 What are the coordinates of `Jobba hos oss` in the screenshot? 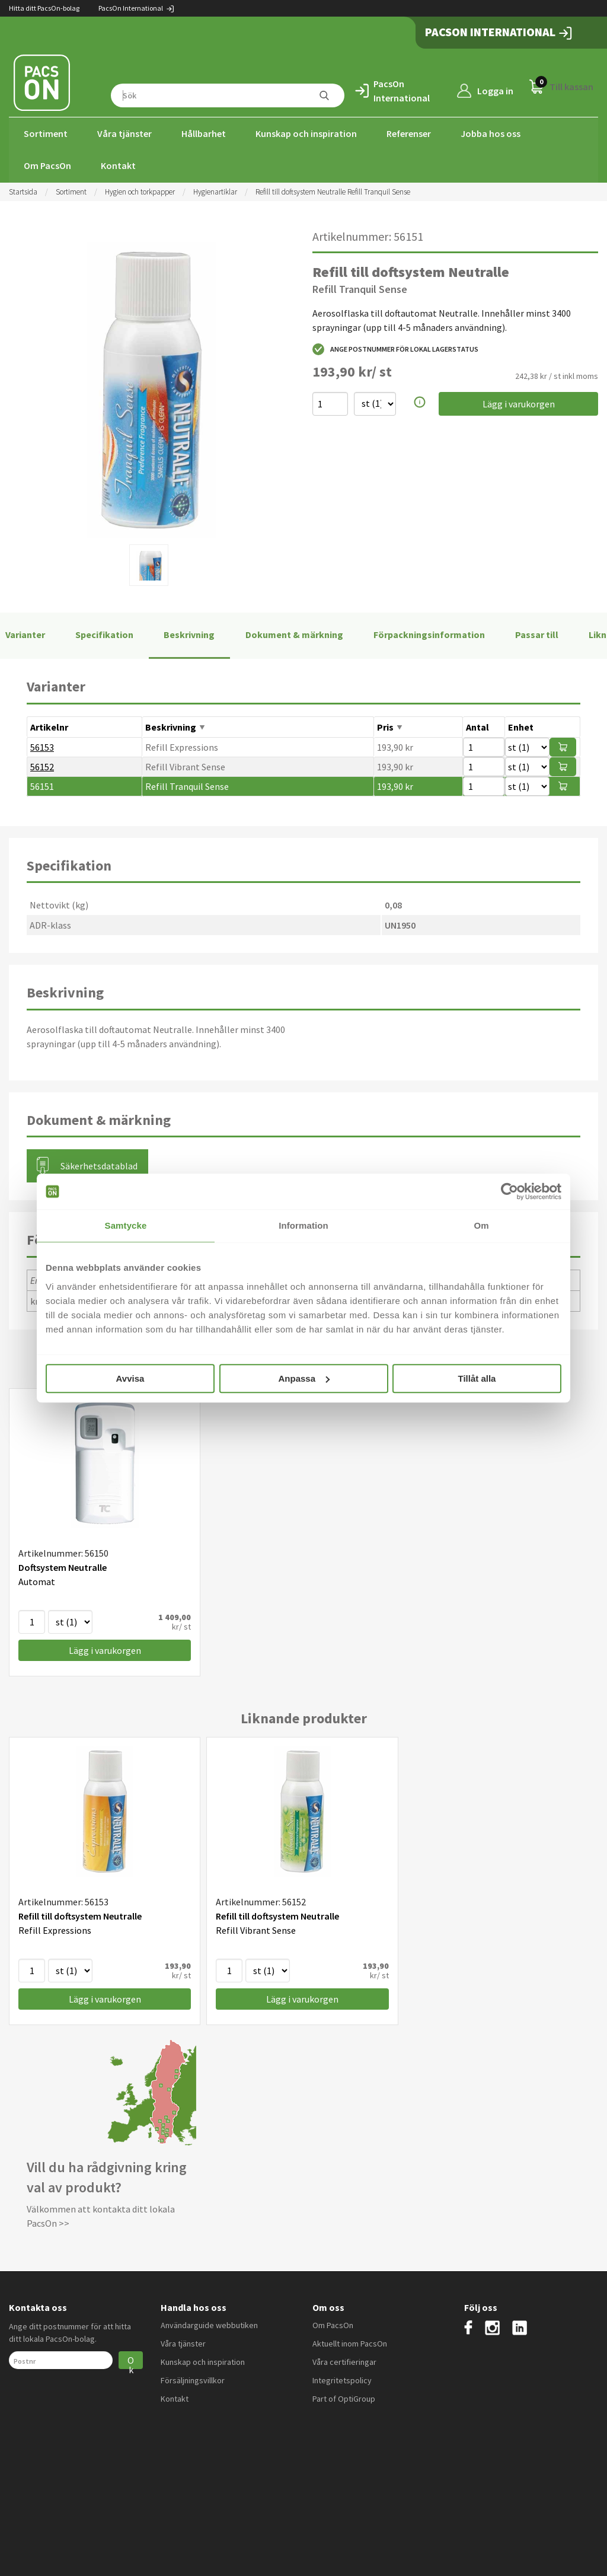 It's located at (490, 133).